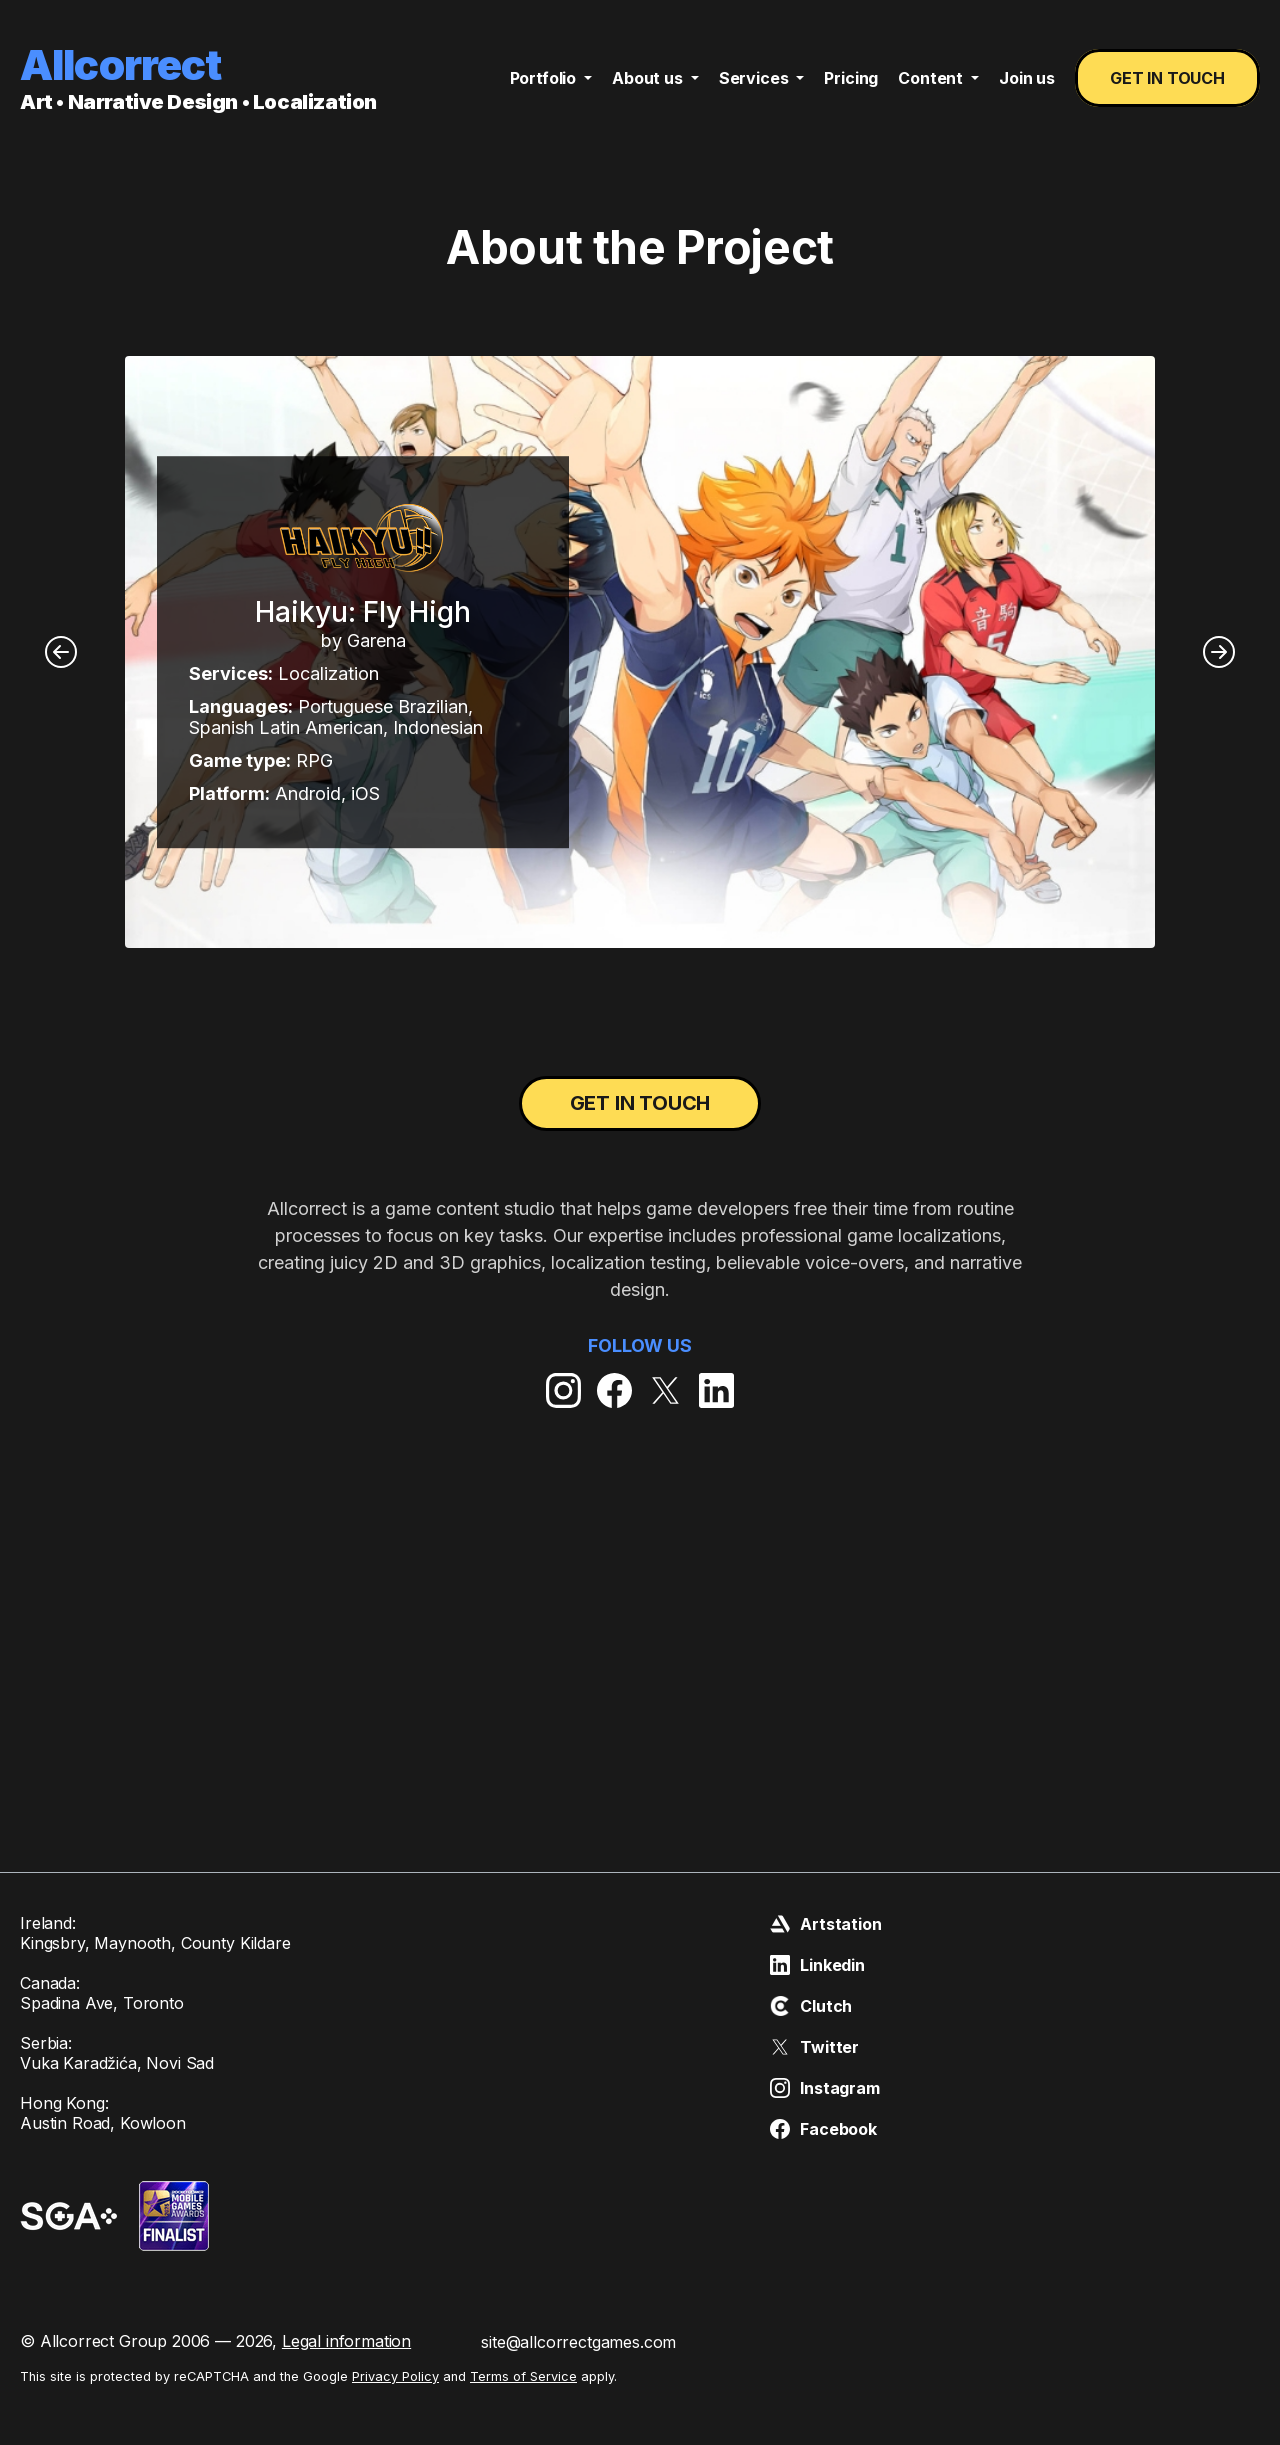 Image resolution: width=1280 pixels, height=2445 pixels. What do you see at coordinates (649, 78) in the screenshot?
I see `About us [button]` at bounding box center [649, 78].